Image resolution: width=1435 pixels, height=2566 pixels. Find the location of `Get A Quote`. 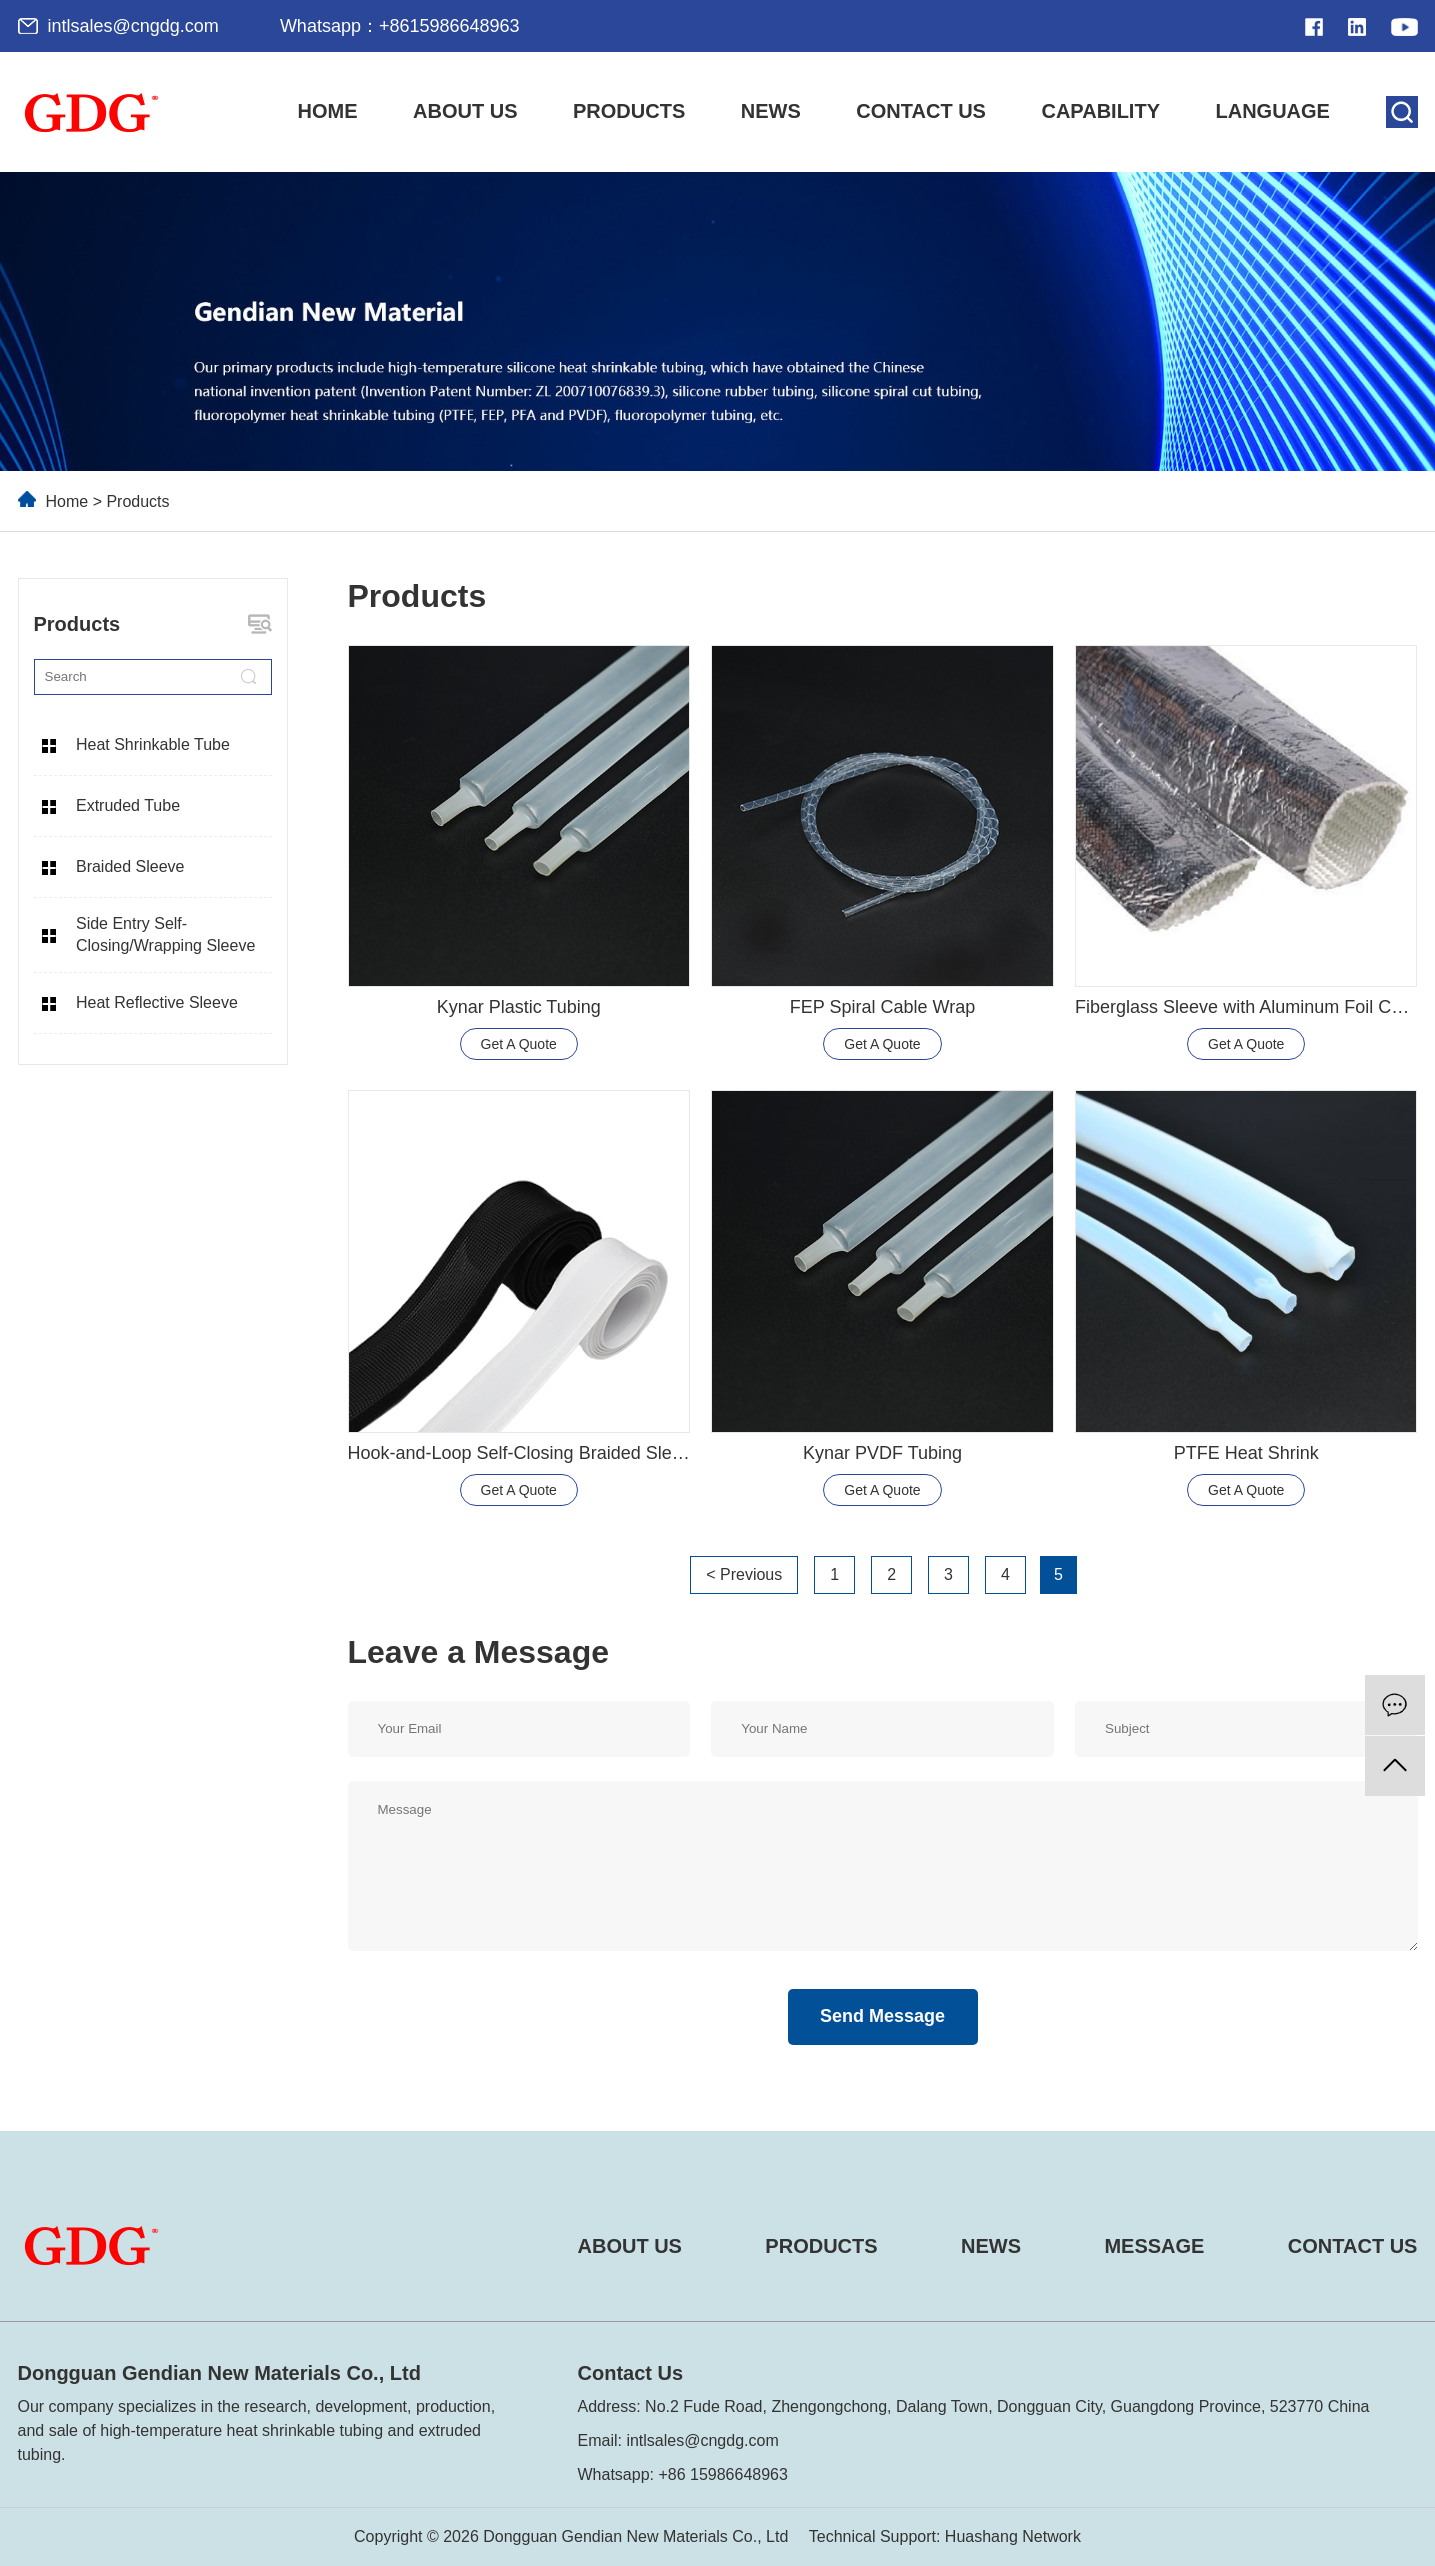

Get A Quote is located at coordinates (519, 1044).